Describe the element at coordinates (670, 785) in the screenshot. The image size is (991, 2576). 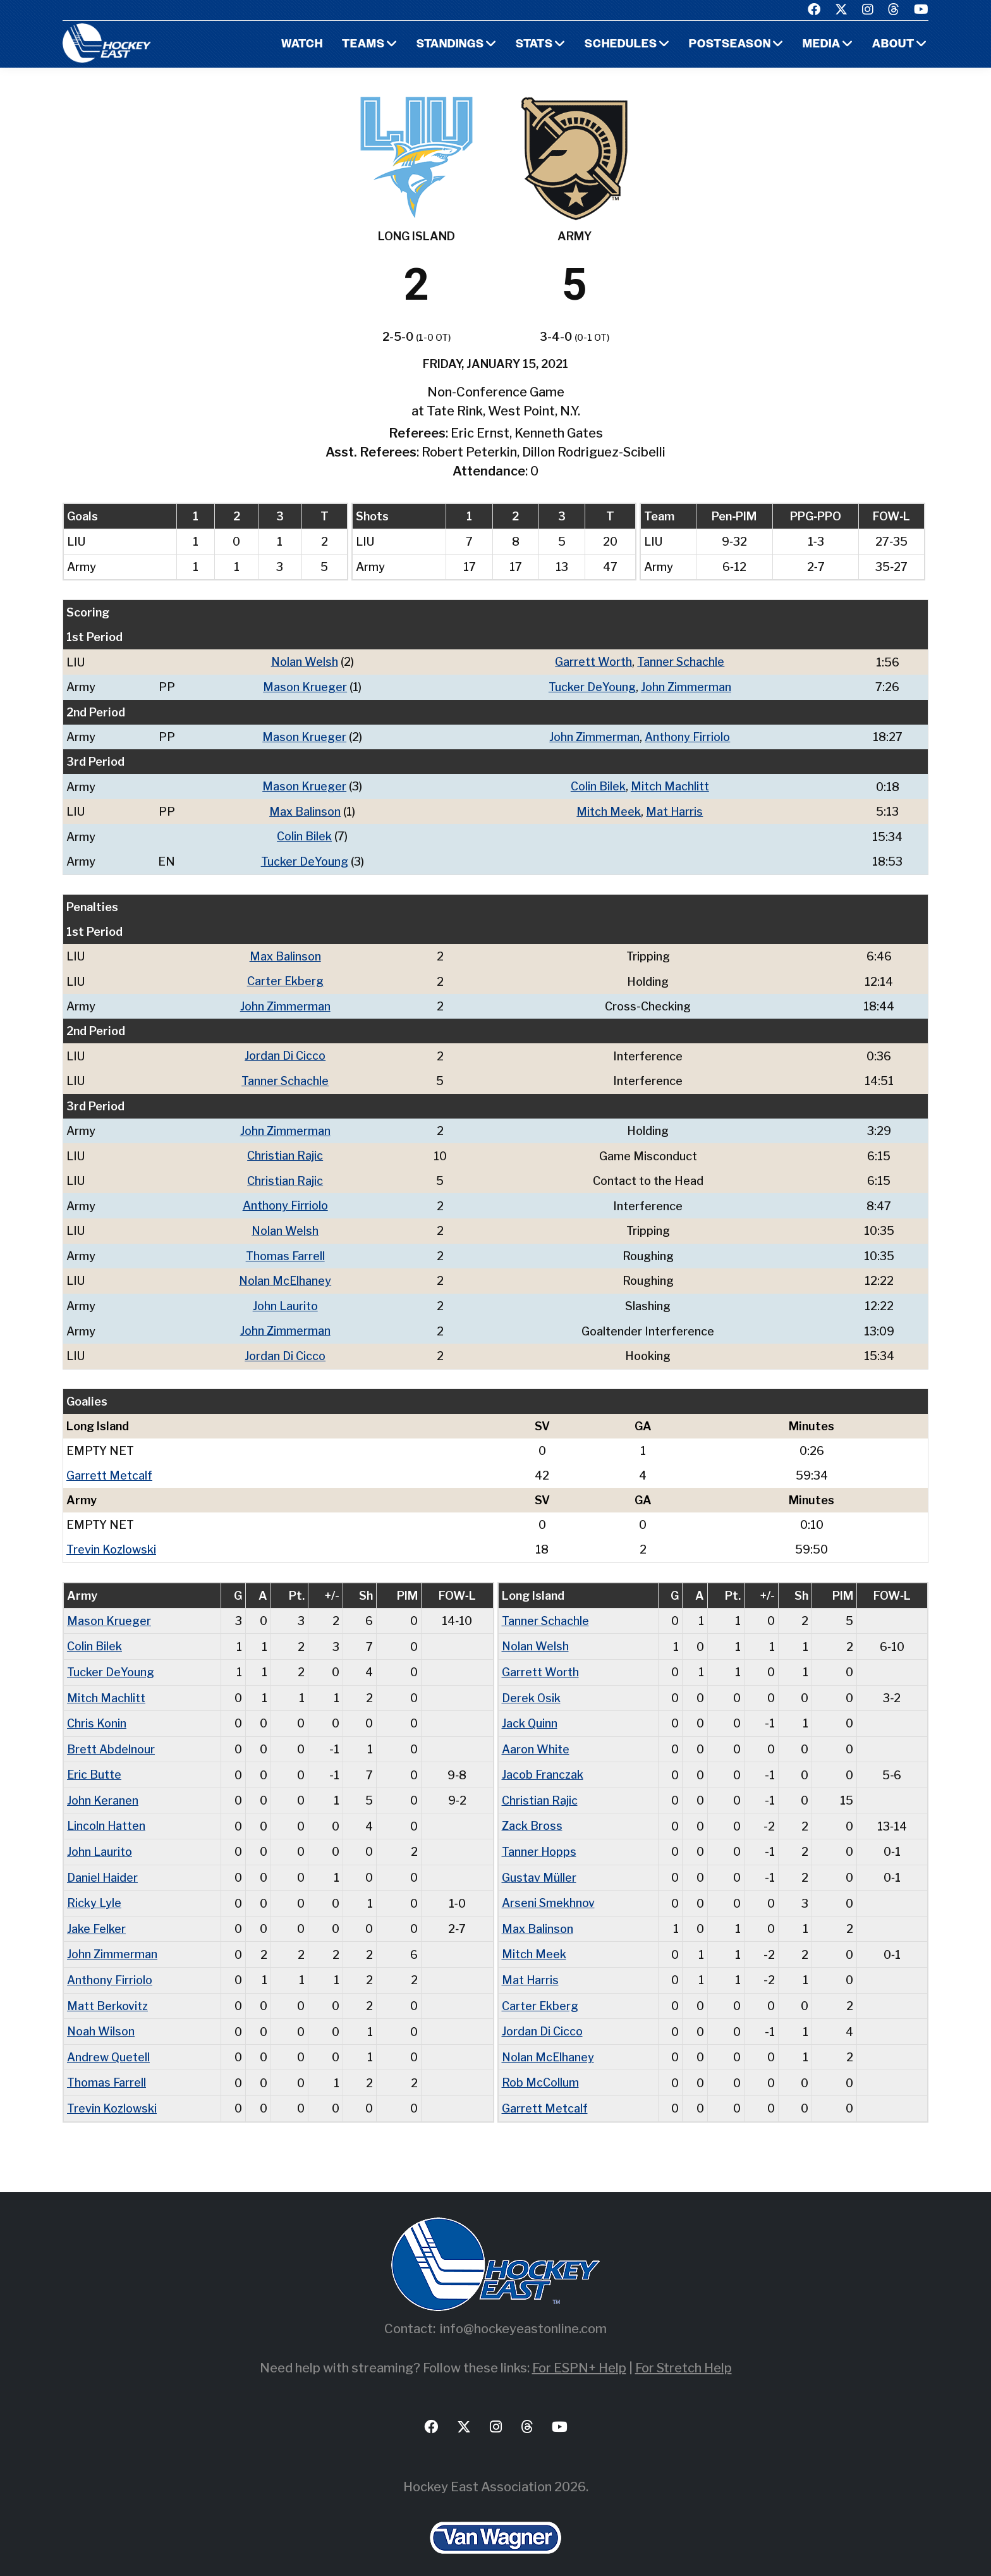
I see `Mitch Machlitt` at that location.